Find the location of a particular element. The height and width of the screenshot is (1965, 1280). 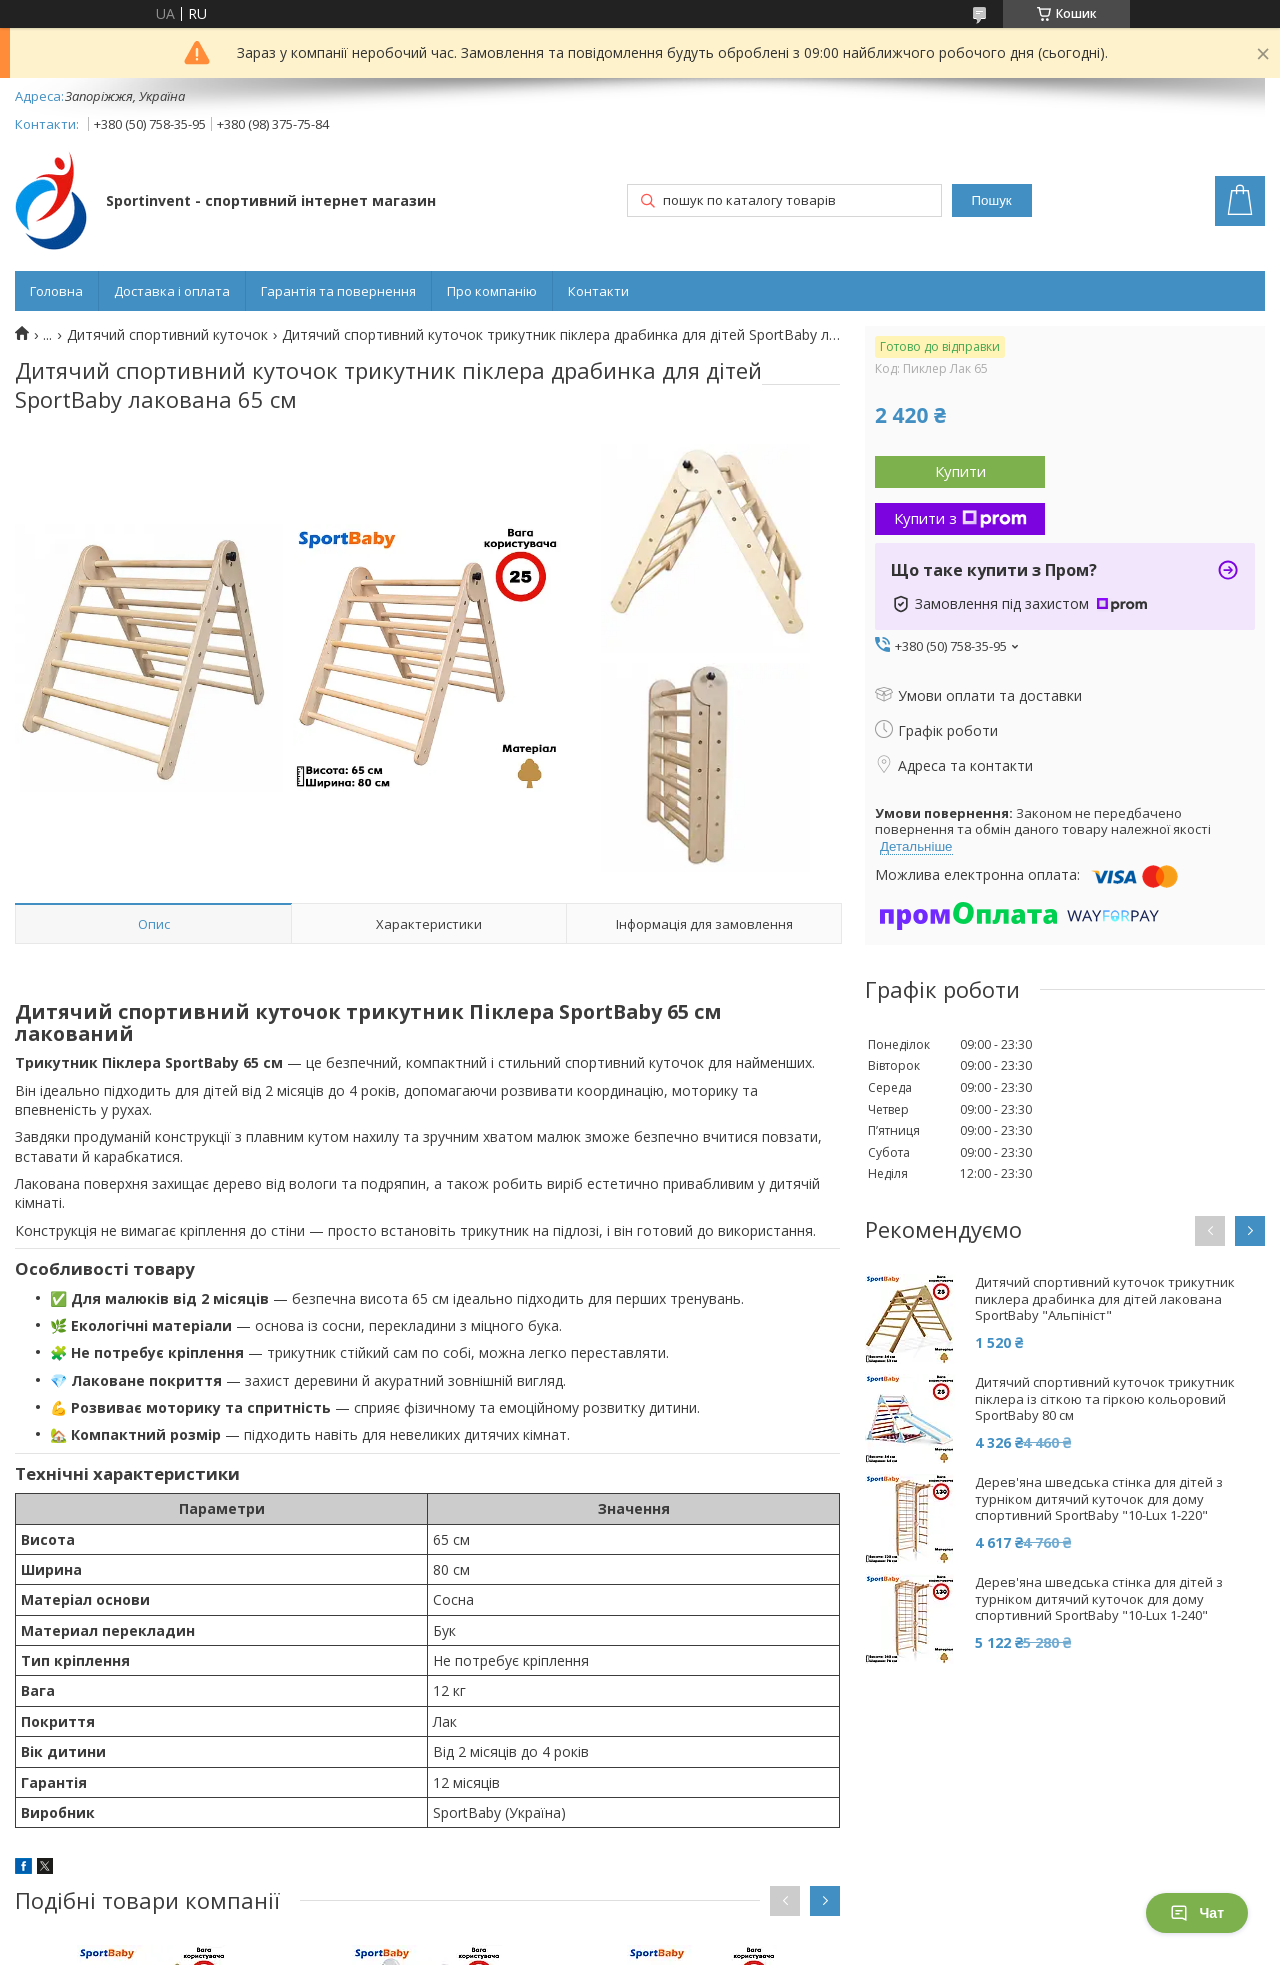

Дитячий спортивний куточок трикутник пиклера драбинка для дітей лакована SportBaby "Альпініст" is located at coordinates (1105, 1299).